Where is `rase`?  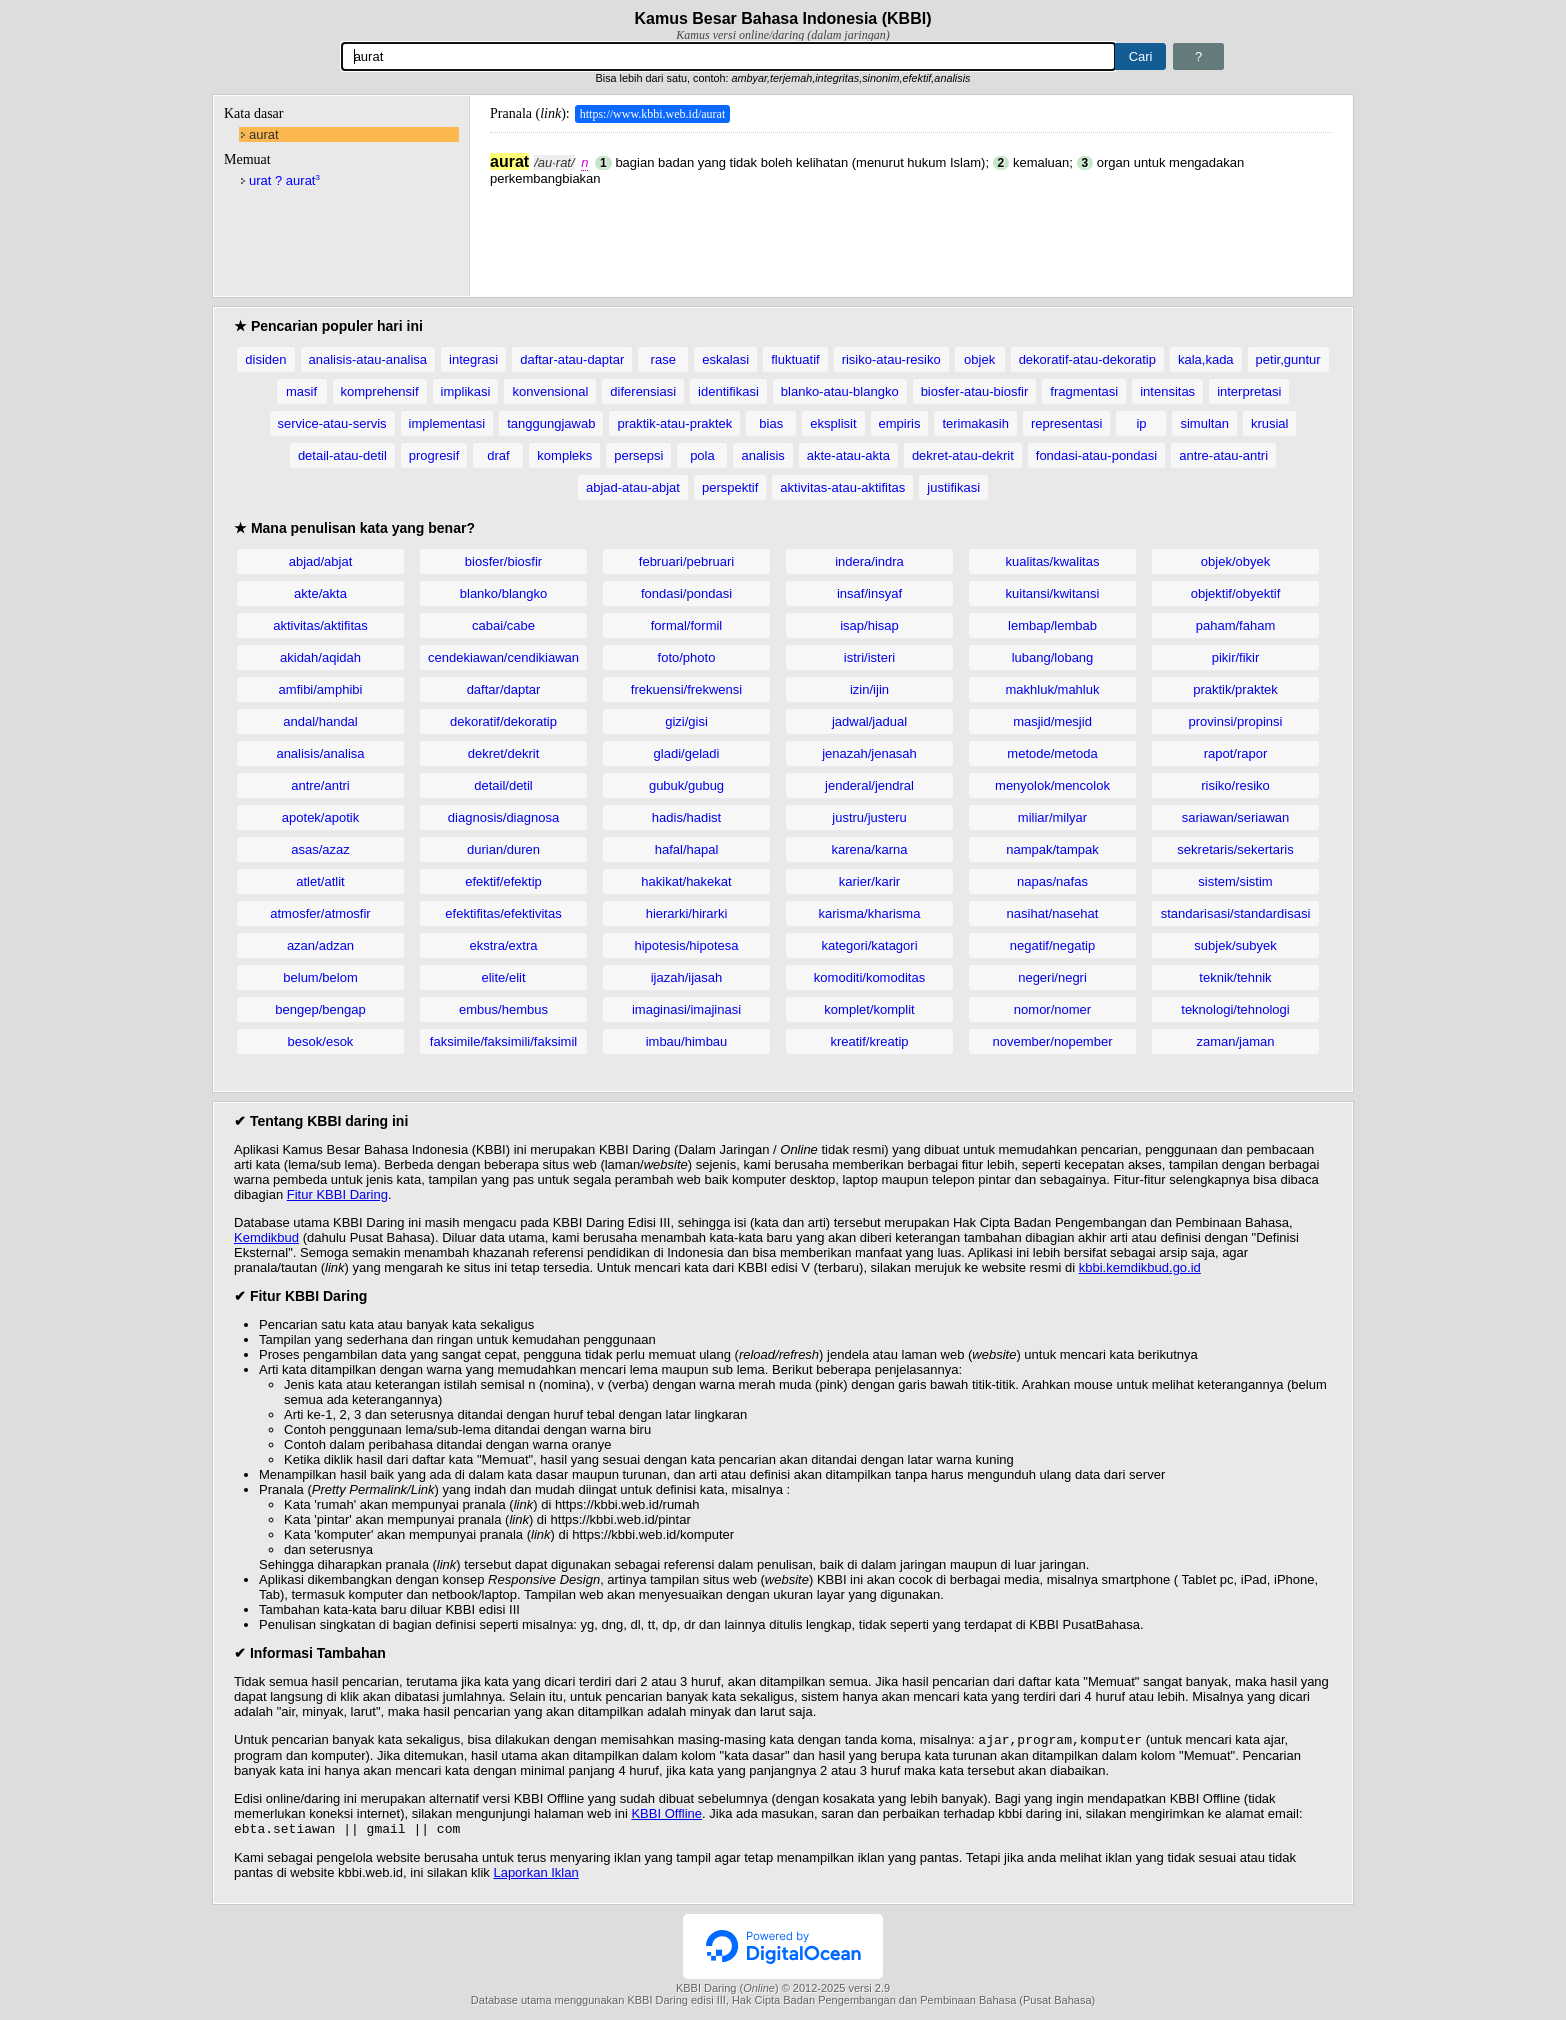 rase is located at coordinates (663, 359).